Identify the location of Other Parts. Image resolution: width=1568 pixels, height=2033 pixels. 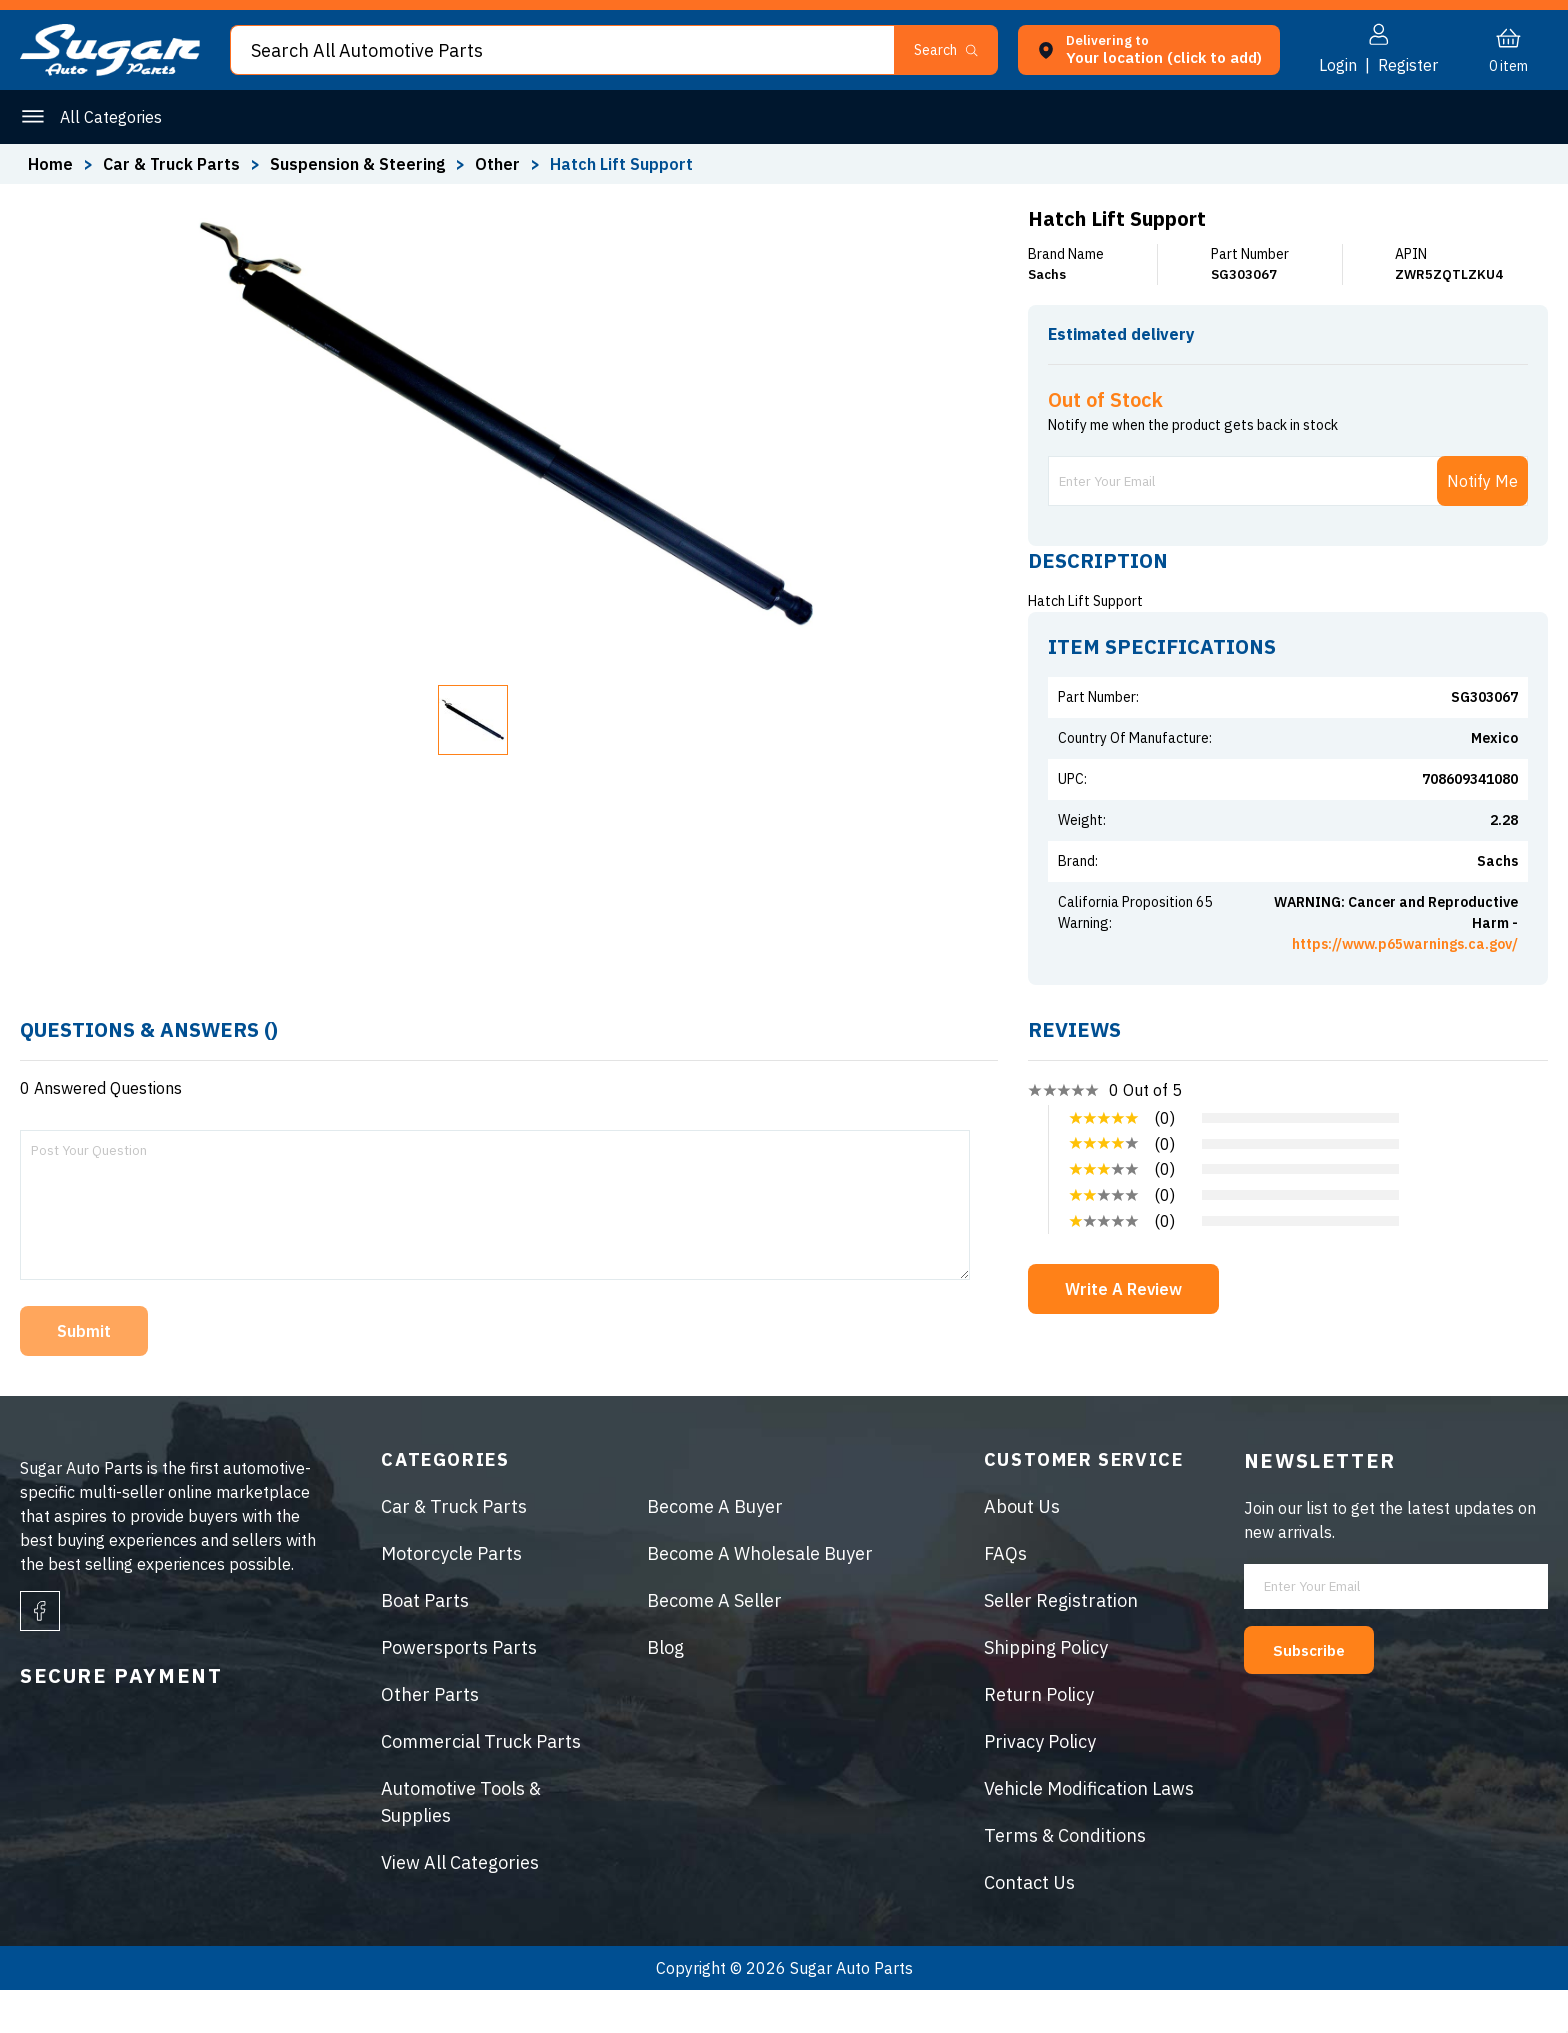
(430, 1737).